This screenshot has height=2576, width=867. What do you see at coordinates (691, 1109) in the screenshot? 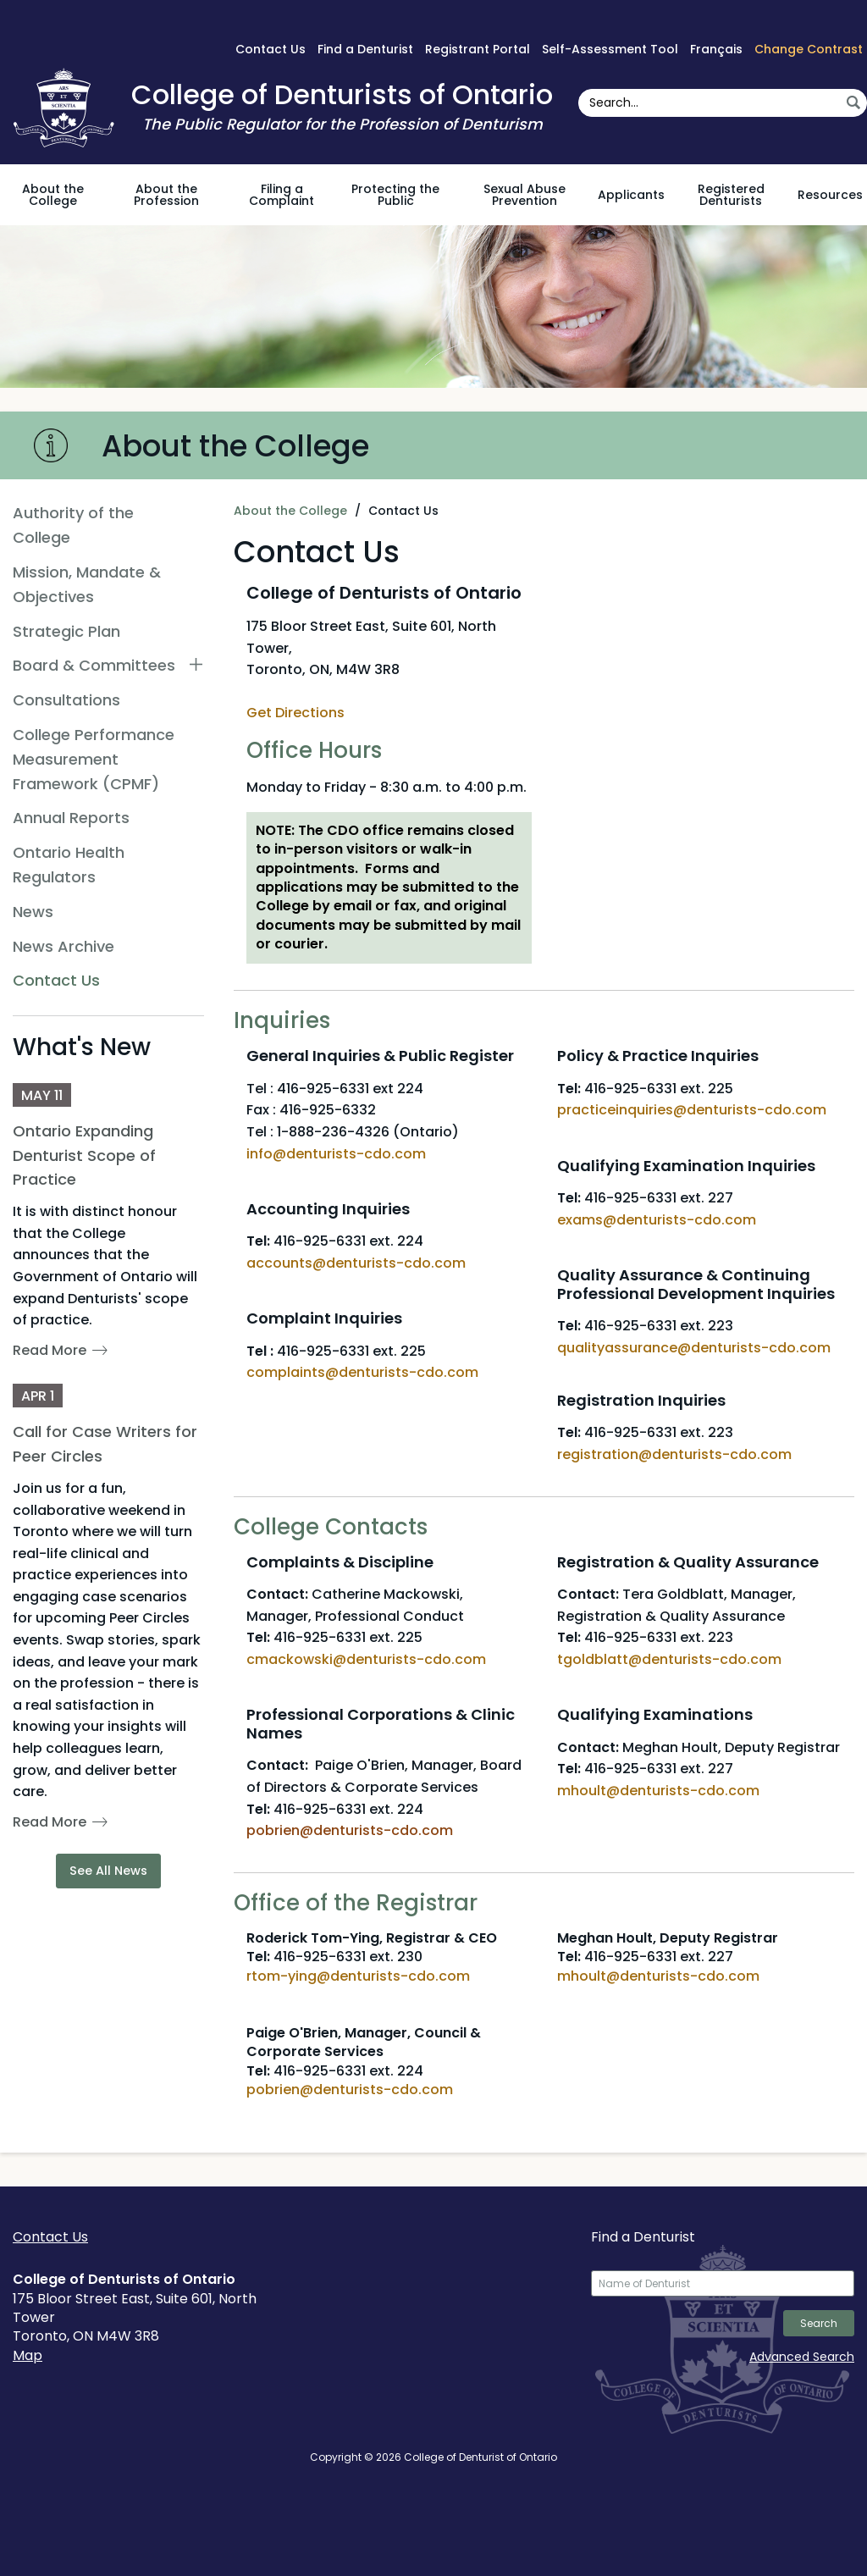
I see `practiceinquiries@denturists-cdo.com` at bounding box center [691, 1109].